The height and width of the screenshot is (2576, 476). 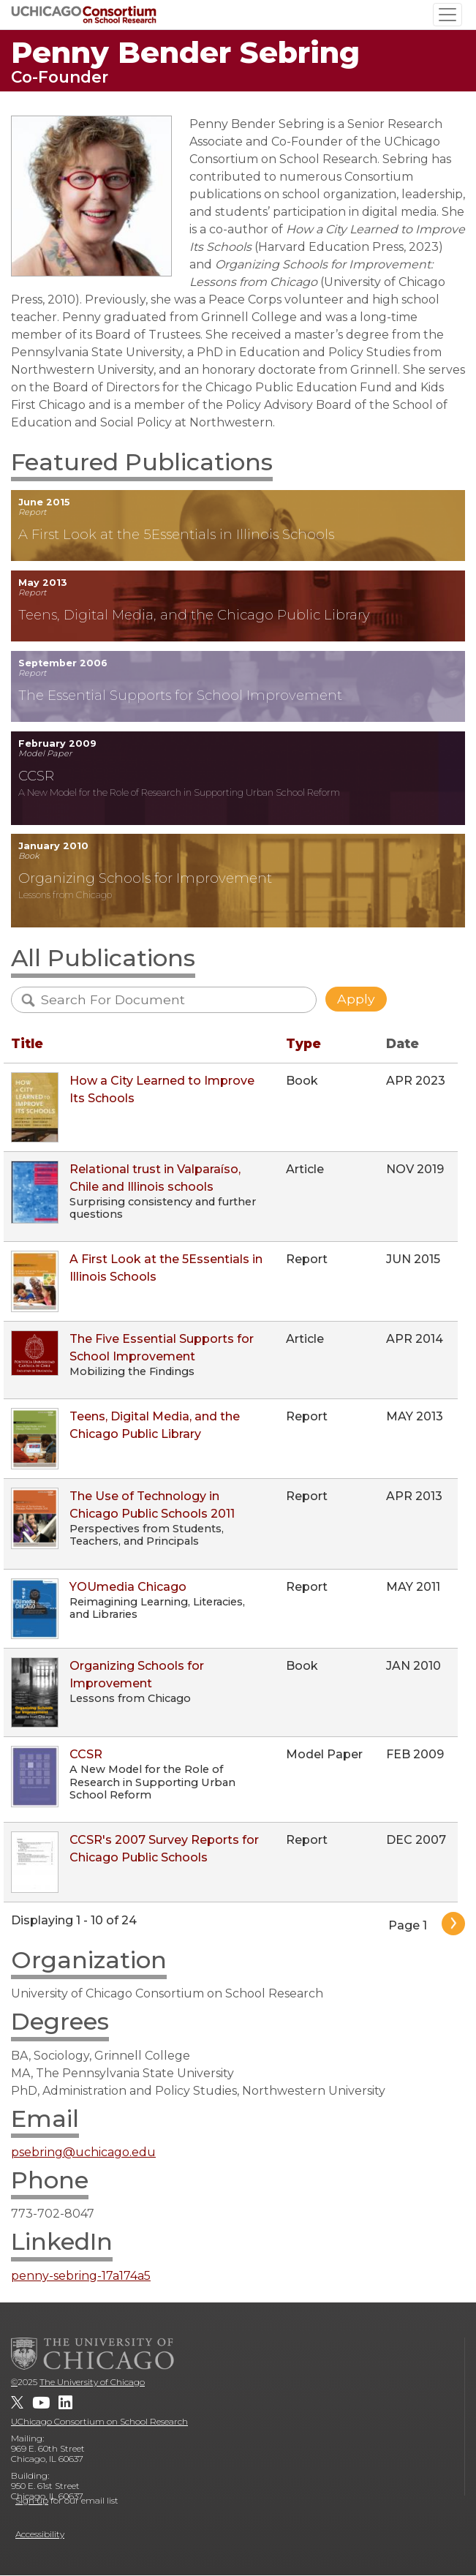 What do you see at coordinates (161, 1089) in the screenshot?
I see `How a City Learned to Improve Its Schools` at bounding box center [161, 1089].